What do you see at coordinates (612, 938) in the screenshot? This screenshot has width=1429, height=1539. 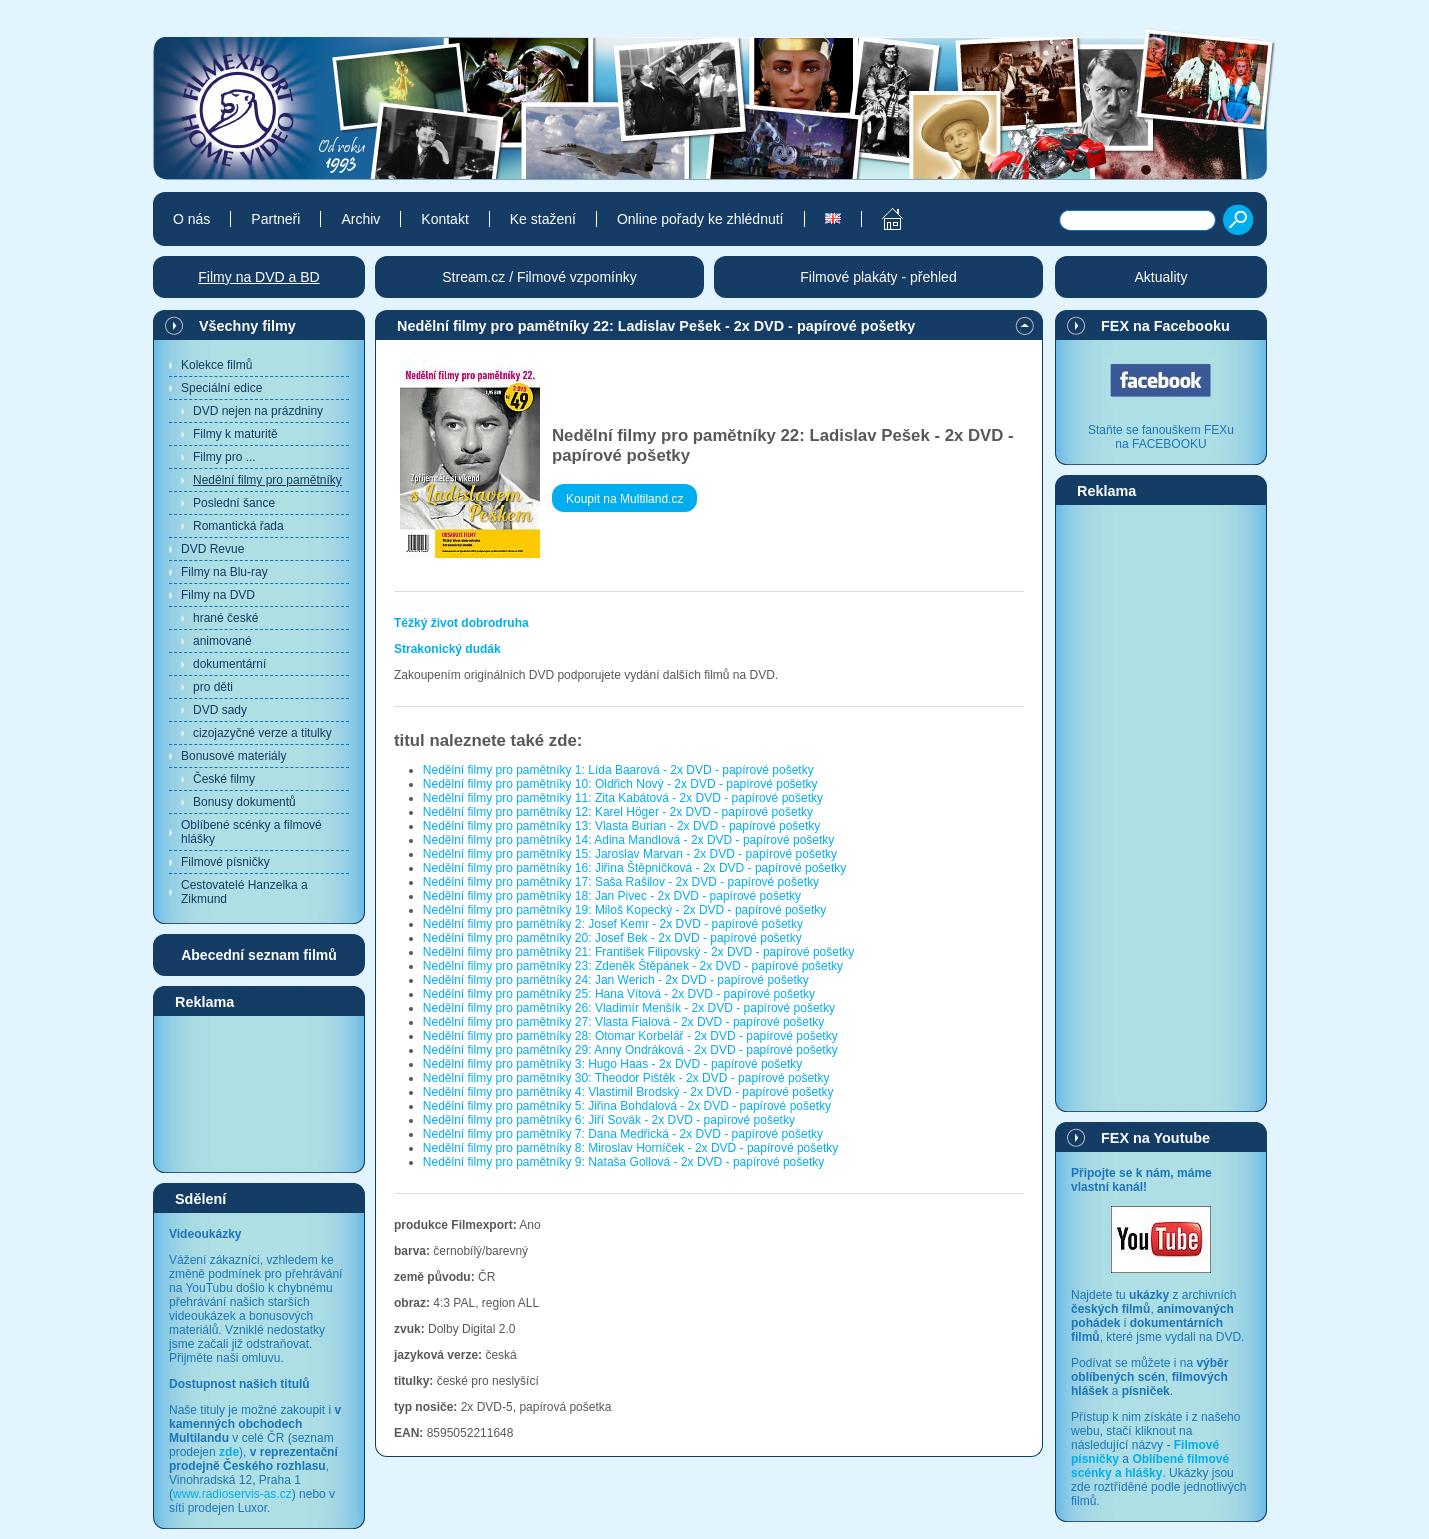 I see `Nedělní filmy pro pamětníky 20: Josef Bek - 2x DVD - papírové pošetky` at bounding box center [612, 938].